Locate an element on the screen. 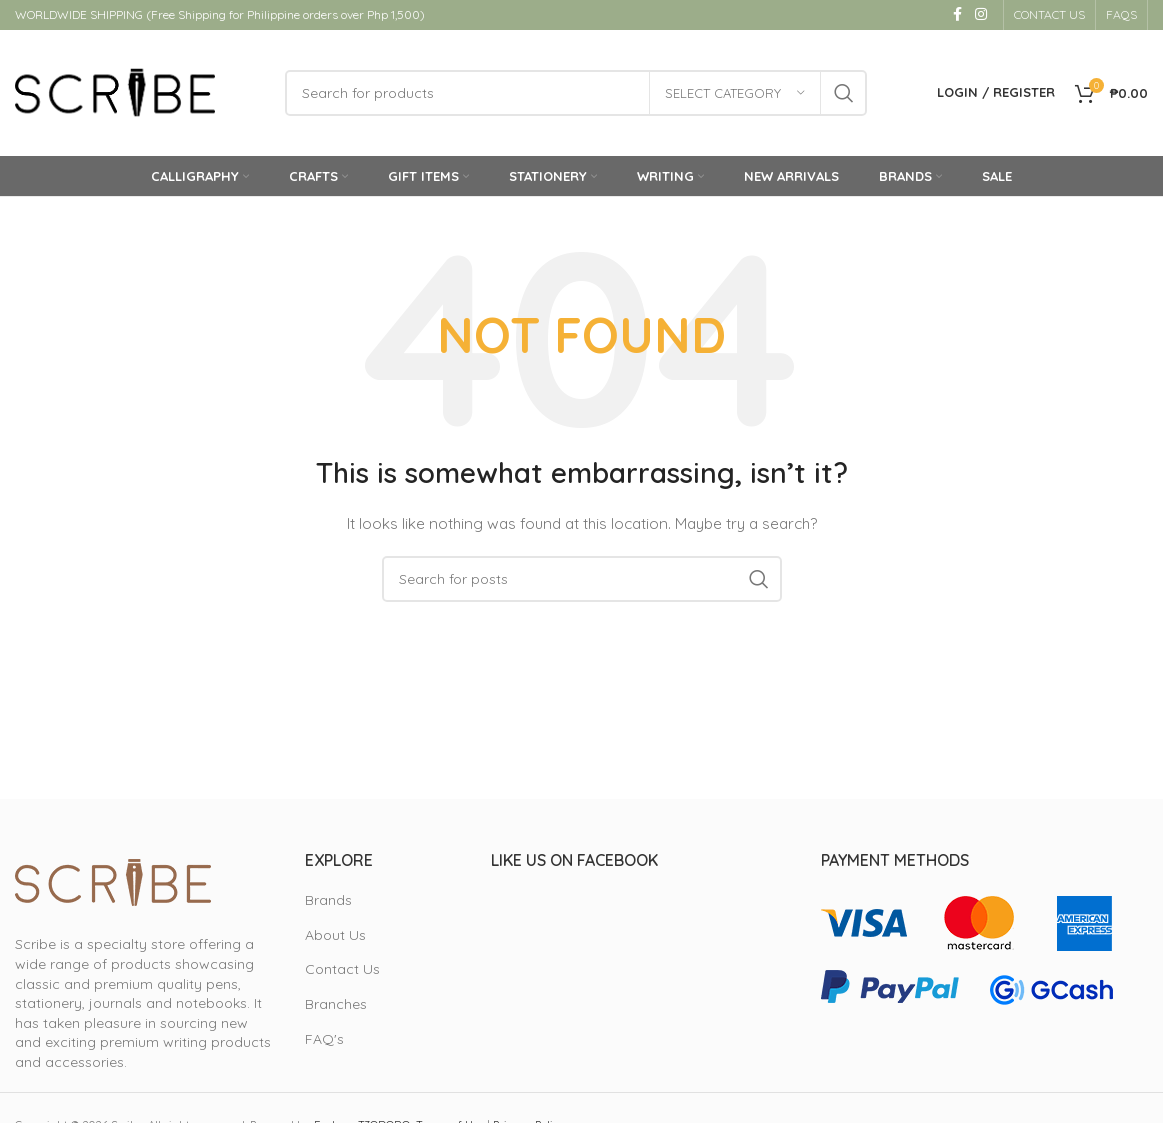  FAQ's is located at coordinates (324, 1042).